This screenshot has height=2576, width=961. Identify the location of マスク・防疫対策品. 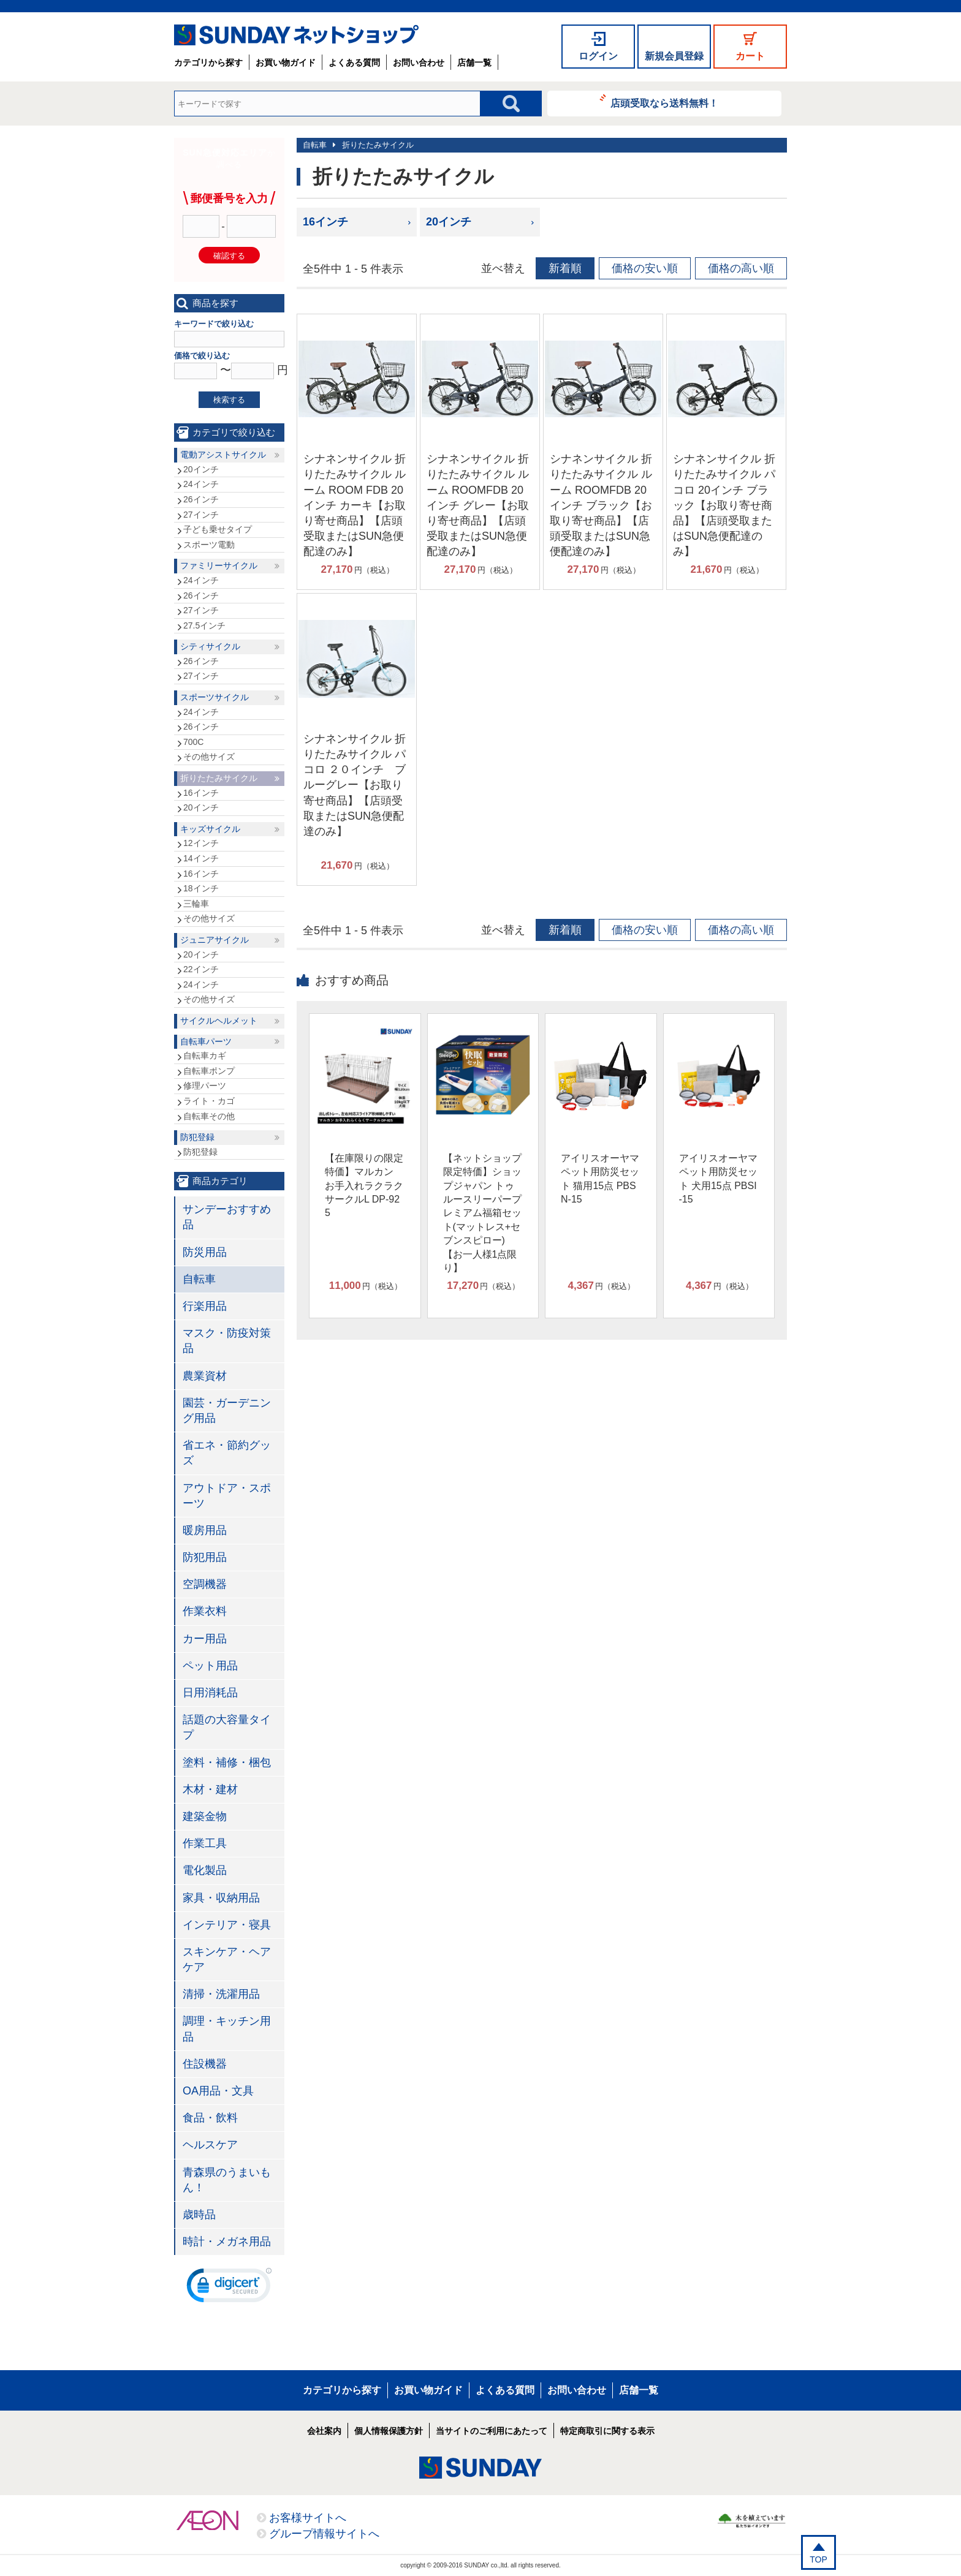
(227, 1340).